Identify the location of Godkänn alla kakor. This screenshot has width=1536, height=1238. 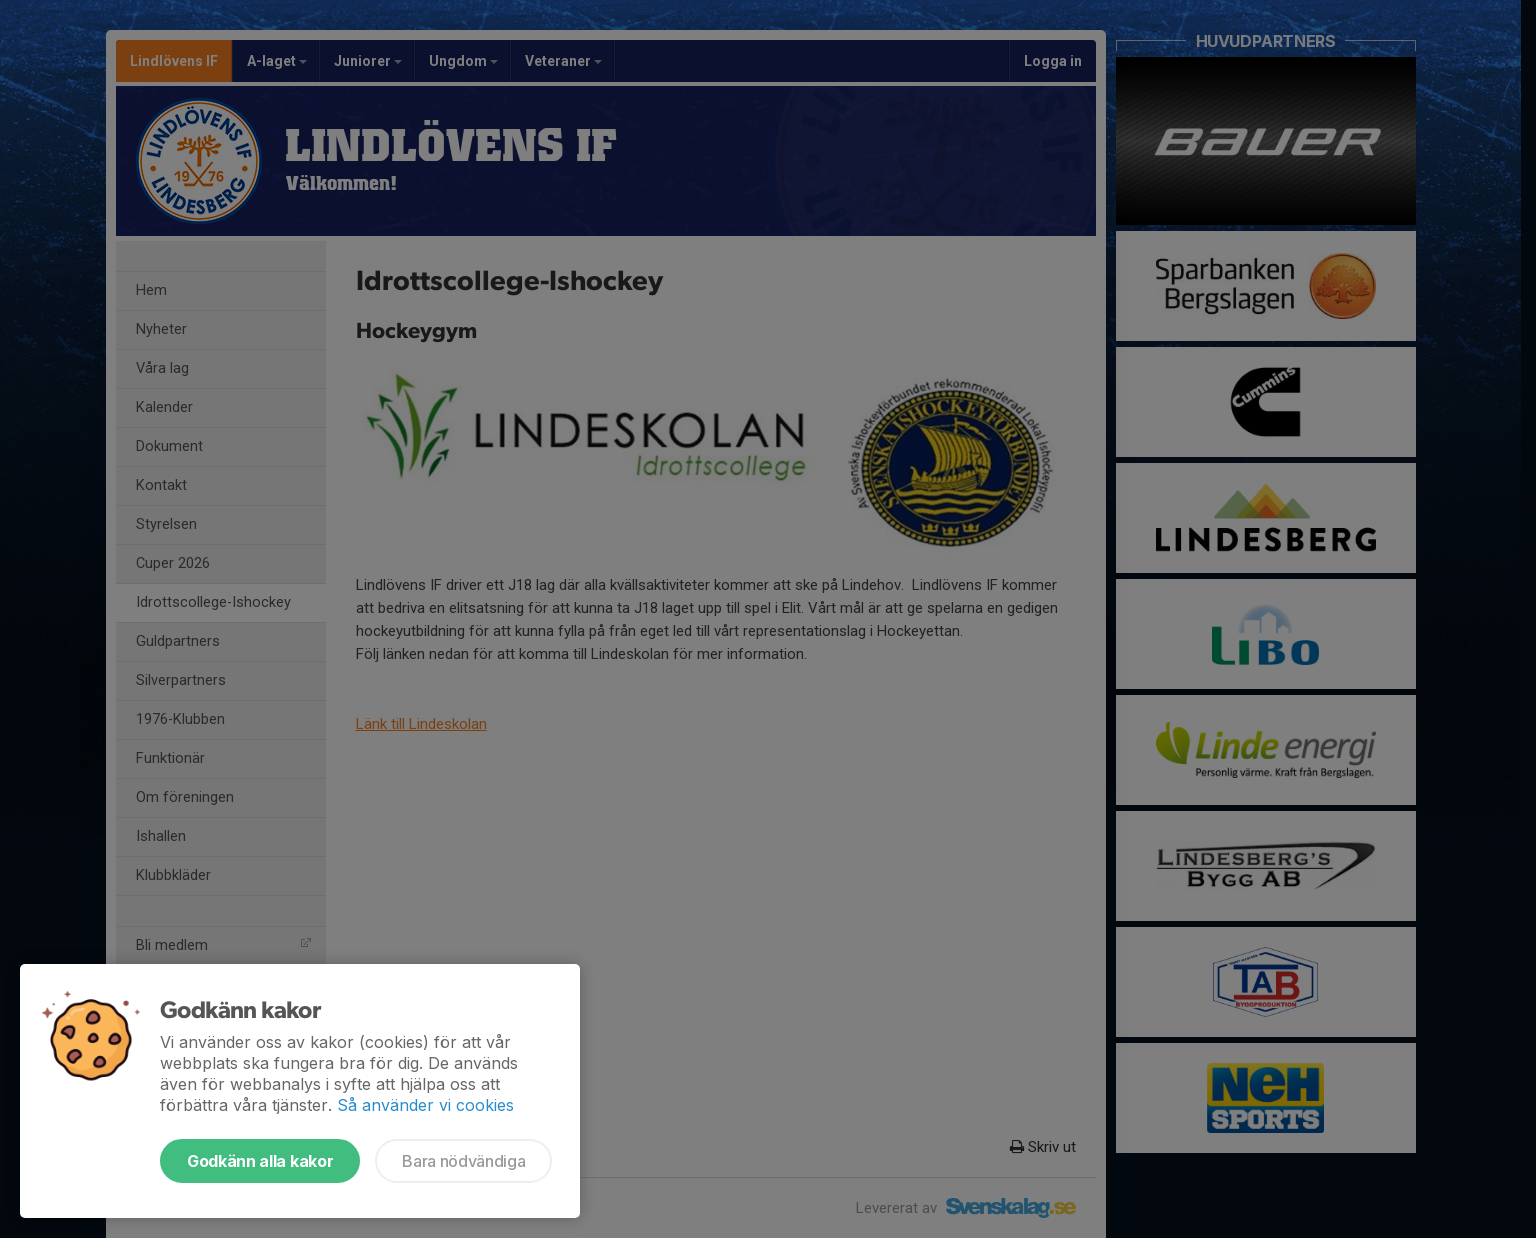
(260, 1161).